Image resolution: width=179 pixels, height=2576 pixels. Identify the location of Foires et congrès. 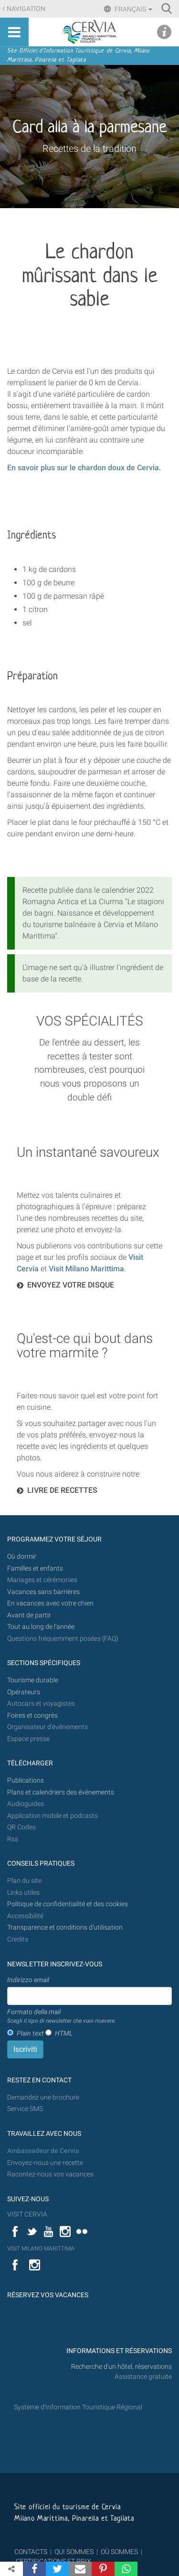
(32, 1715).